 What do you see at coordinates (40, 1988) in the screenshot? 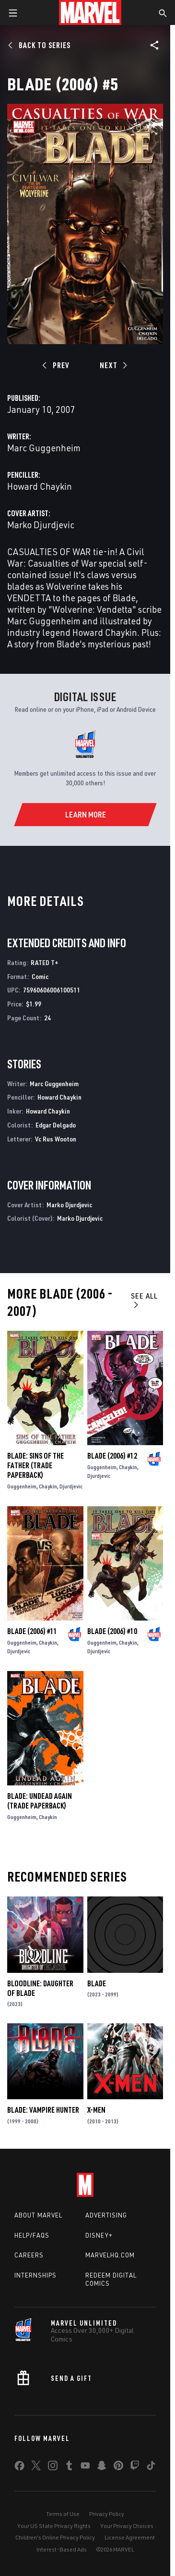
I see `Bloodline: Daughter of Blade` at bounding box center [40, 1988].